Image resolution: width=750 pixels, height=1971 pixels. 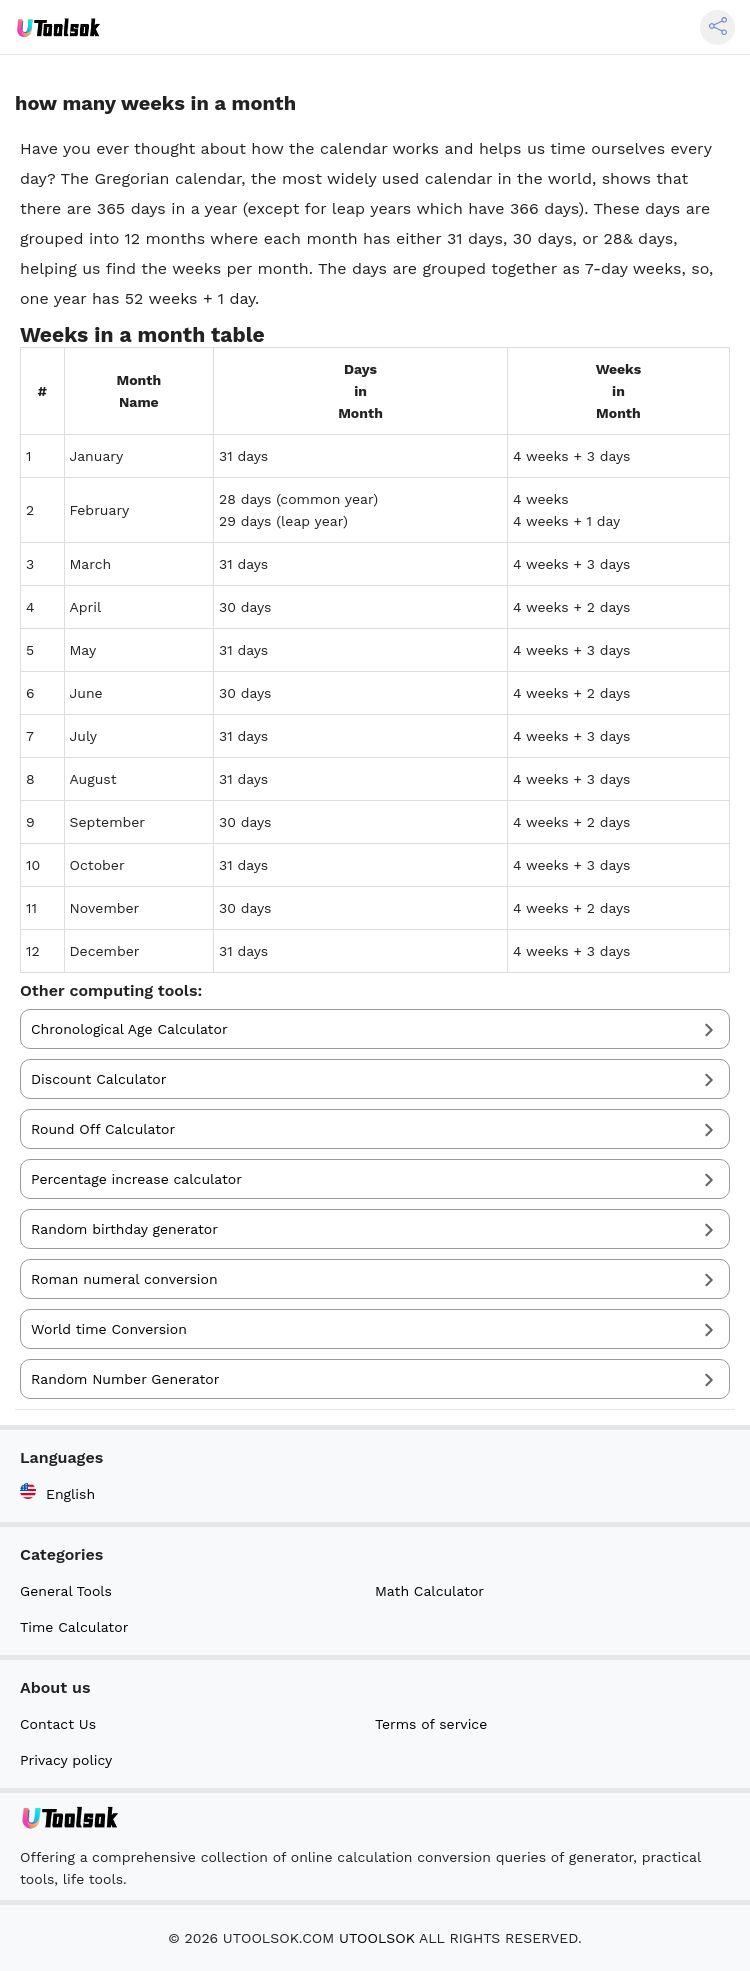 I want to click on UTOOLSOK, so click(x=377, y=1938).